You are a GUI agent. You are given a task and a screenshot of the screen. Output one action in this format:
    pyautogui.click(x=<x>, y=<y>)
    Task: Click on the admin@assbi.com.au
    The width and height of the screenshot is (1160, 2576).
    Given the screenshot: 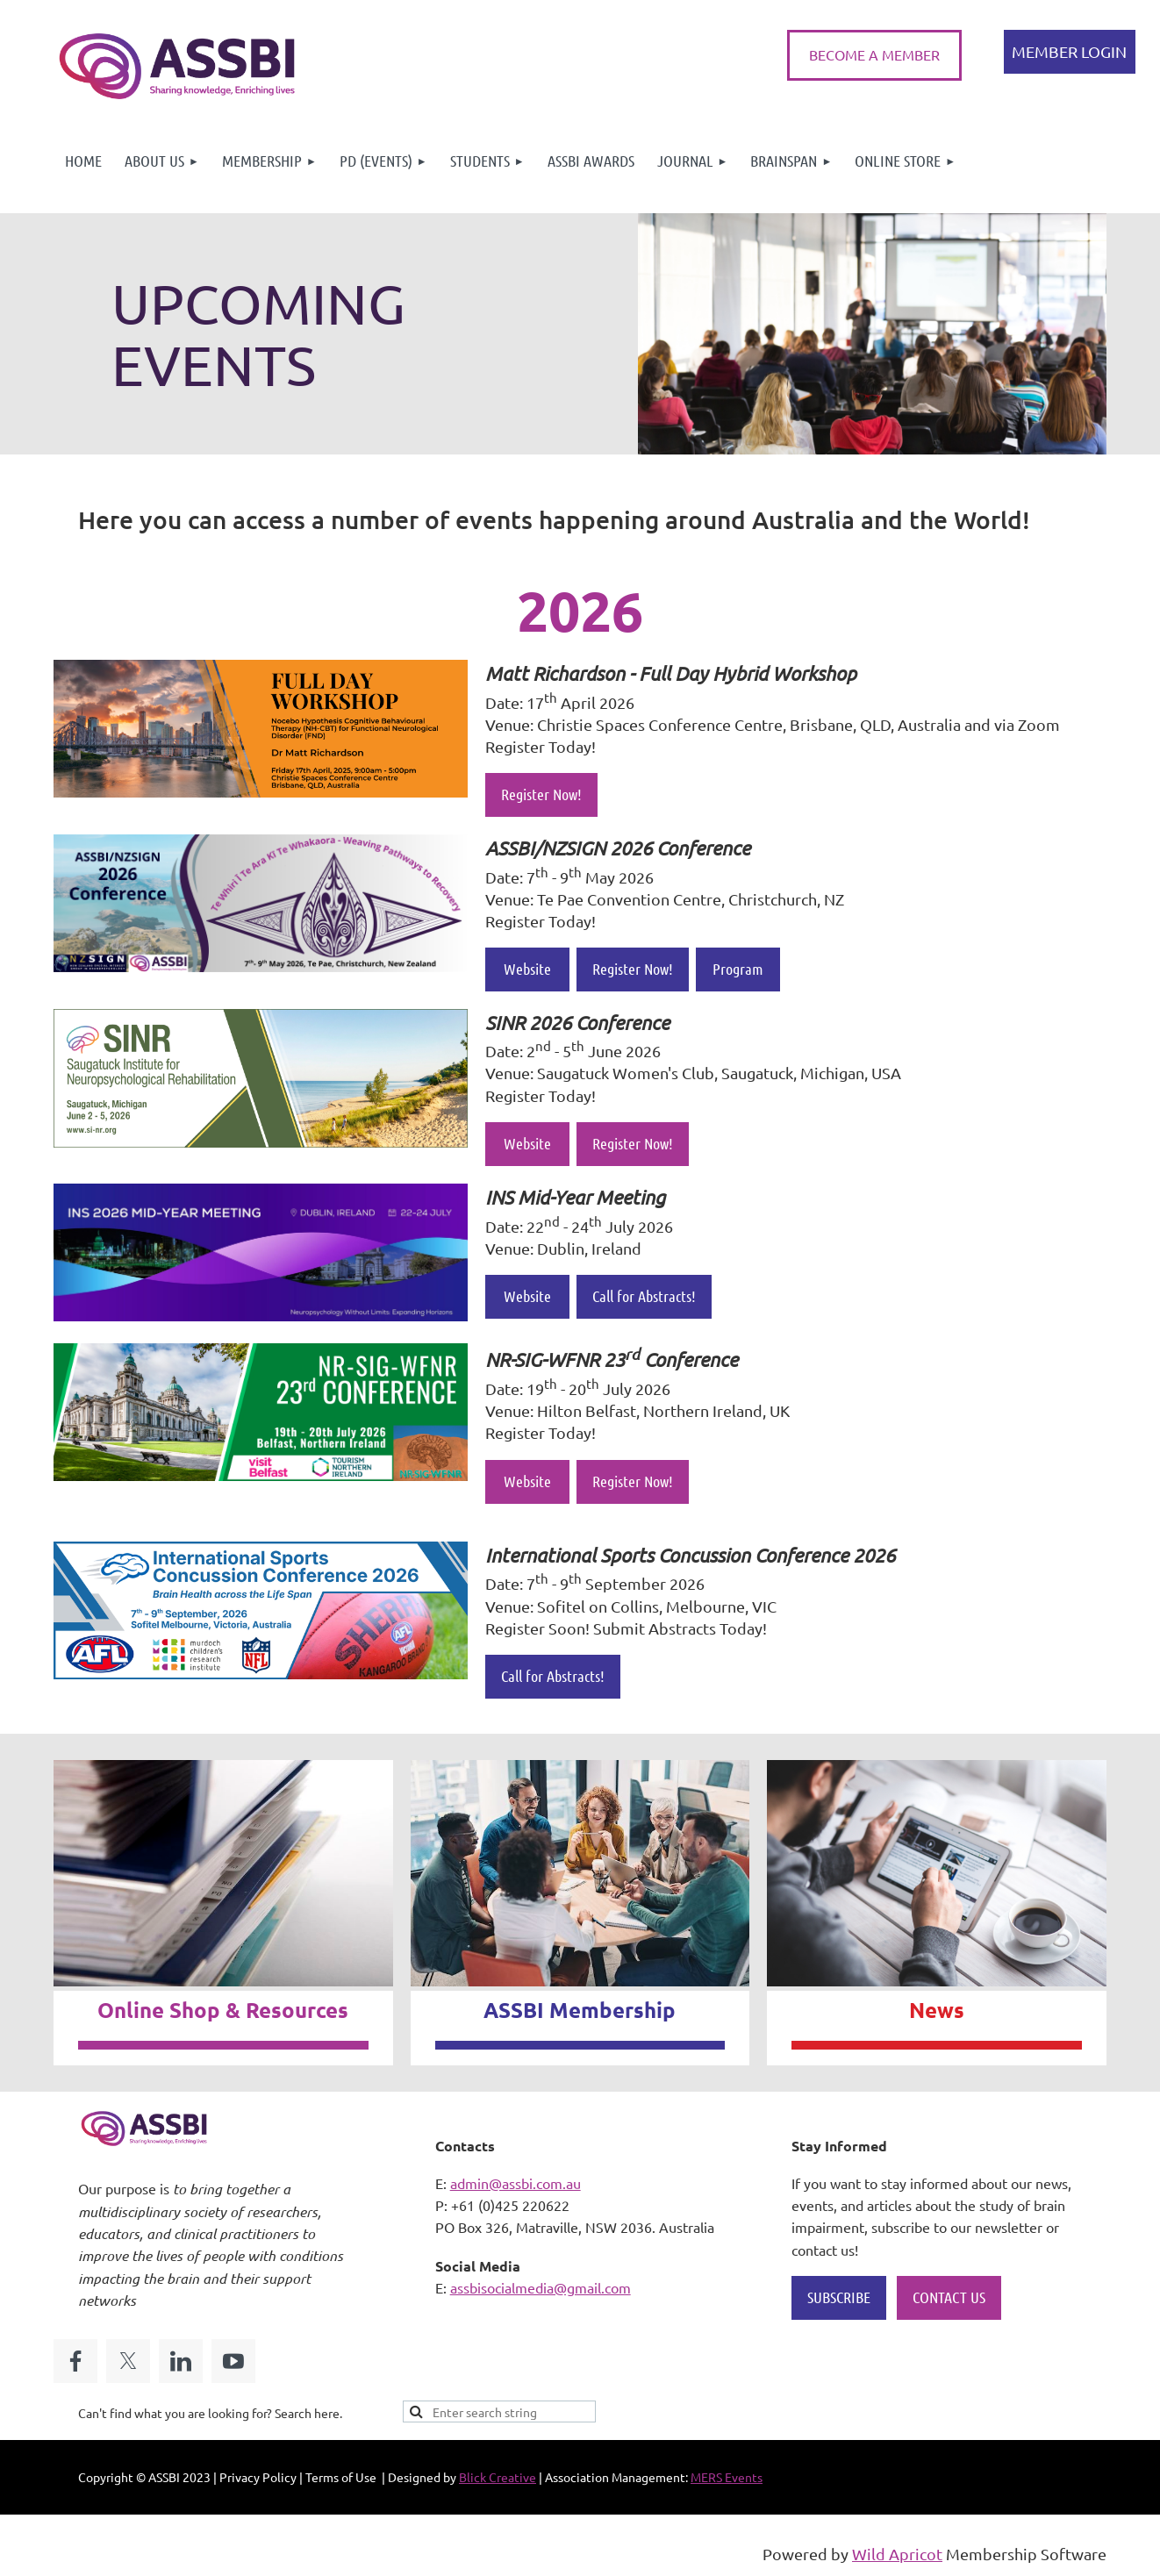 What is the action you would take?
    pyautogui.click(x=515, y=2183)
    